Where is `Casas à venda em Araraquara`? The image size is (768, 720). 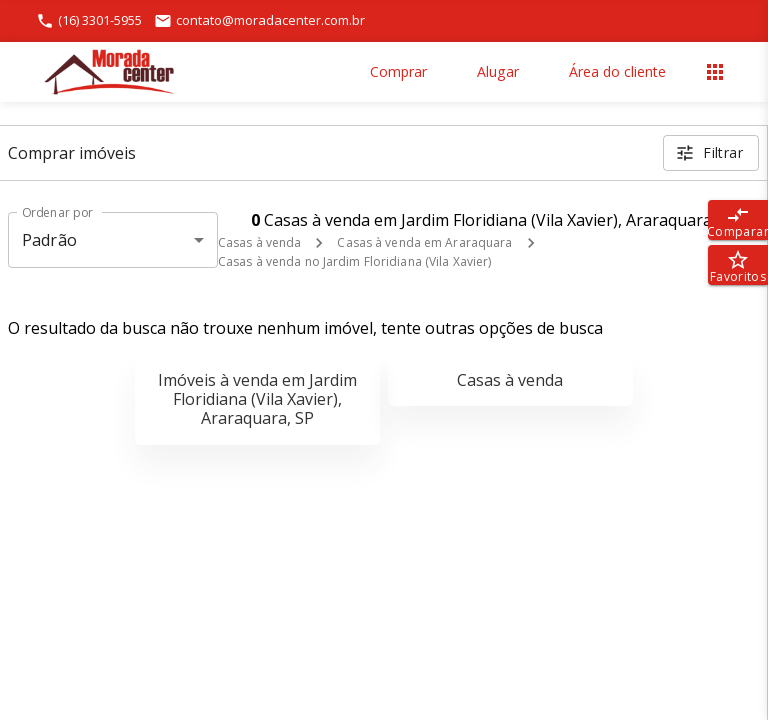
Casas à venda em Araraquara is located at coordinates (424, 242).